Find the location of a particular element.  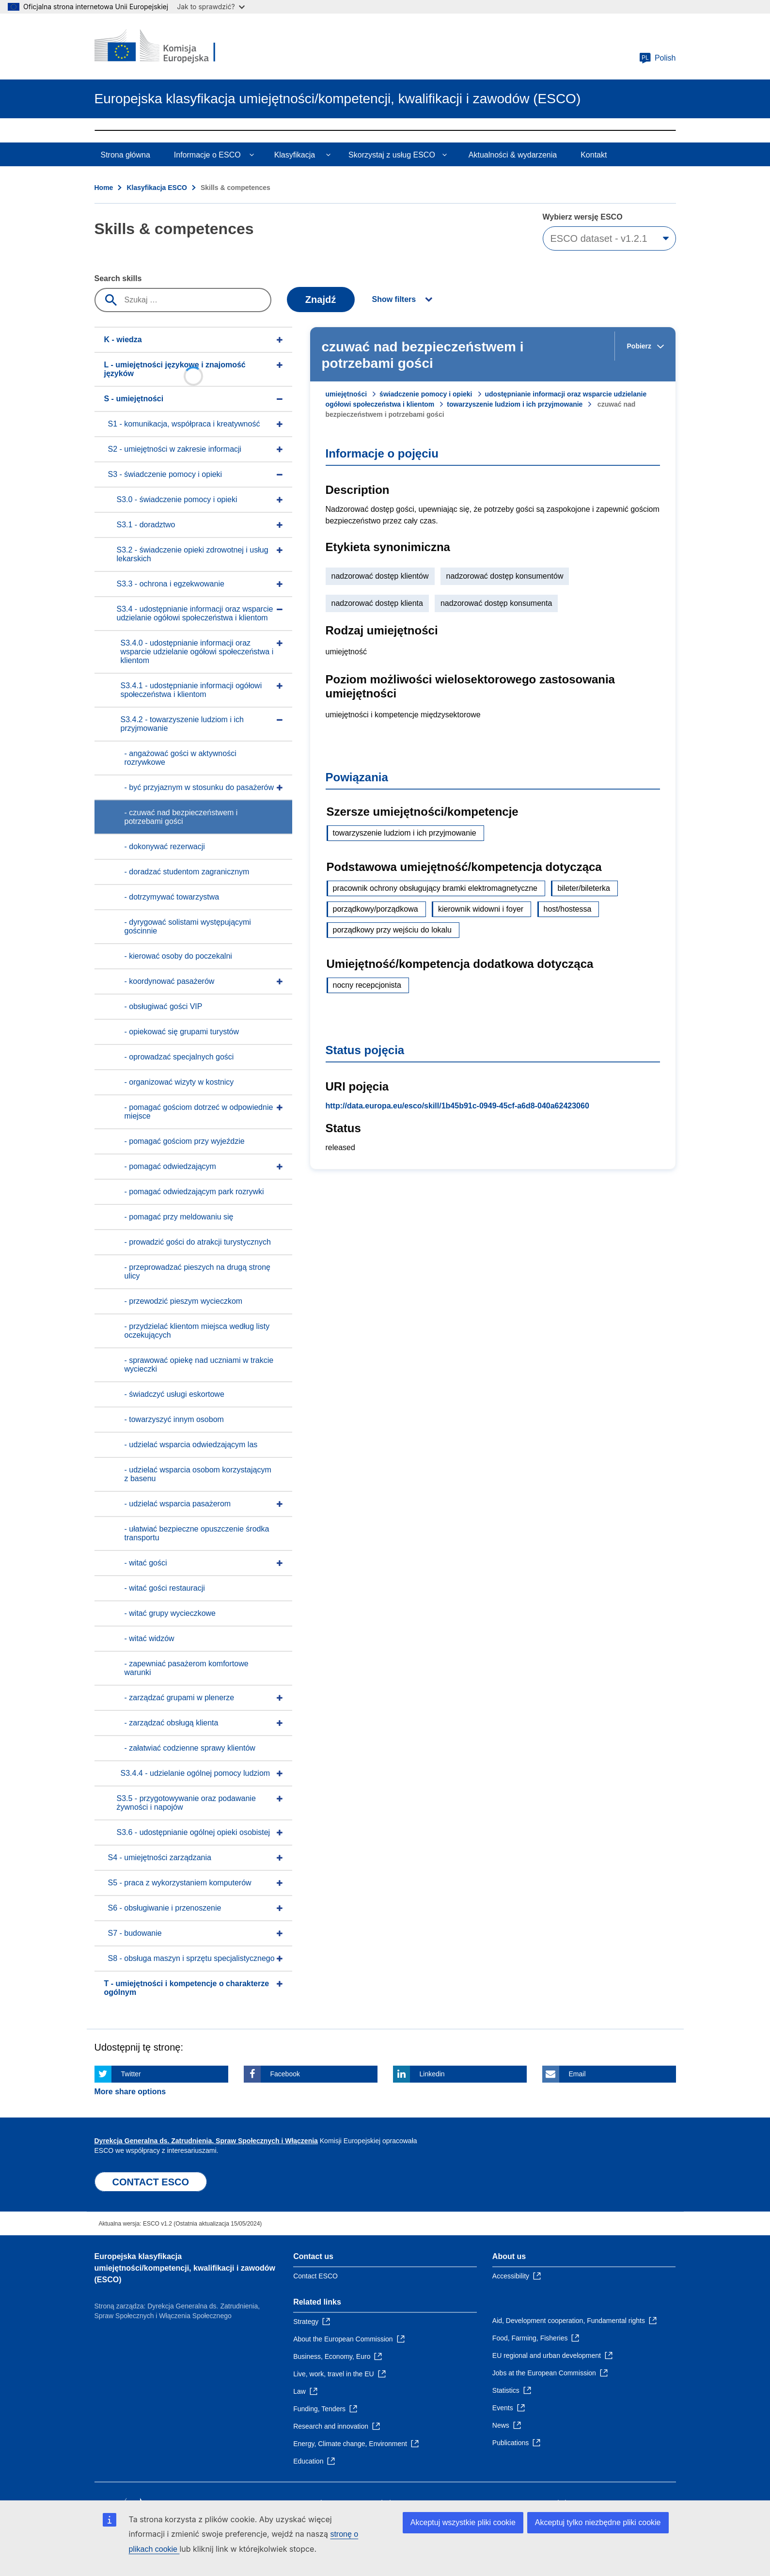

http://data.europa.eu/esco/skill/1b45b91c-0949-45cf-a6d8-040a62423060 is located at coordinates (457, 1106).